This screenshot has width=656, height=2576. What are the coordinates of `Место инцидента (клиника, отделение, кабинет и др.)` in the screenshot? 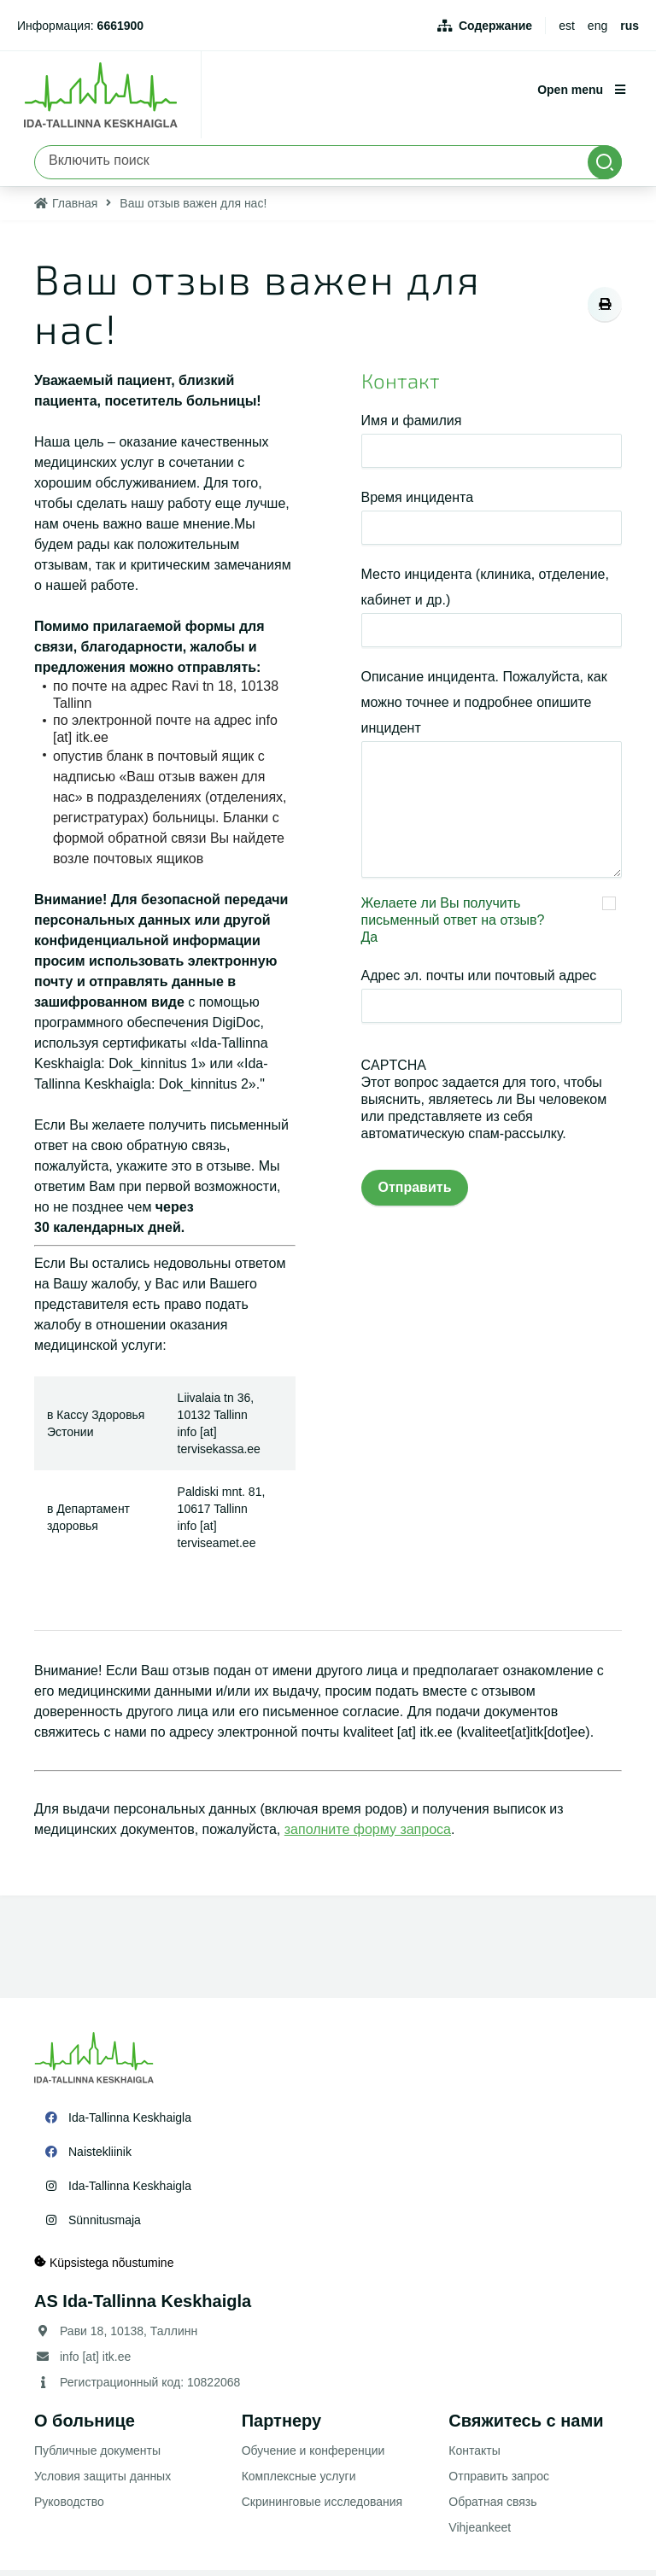 It's located at (485, 593).